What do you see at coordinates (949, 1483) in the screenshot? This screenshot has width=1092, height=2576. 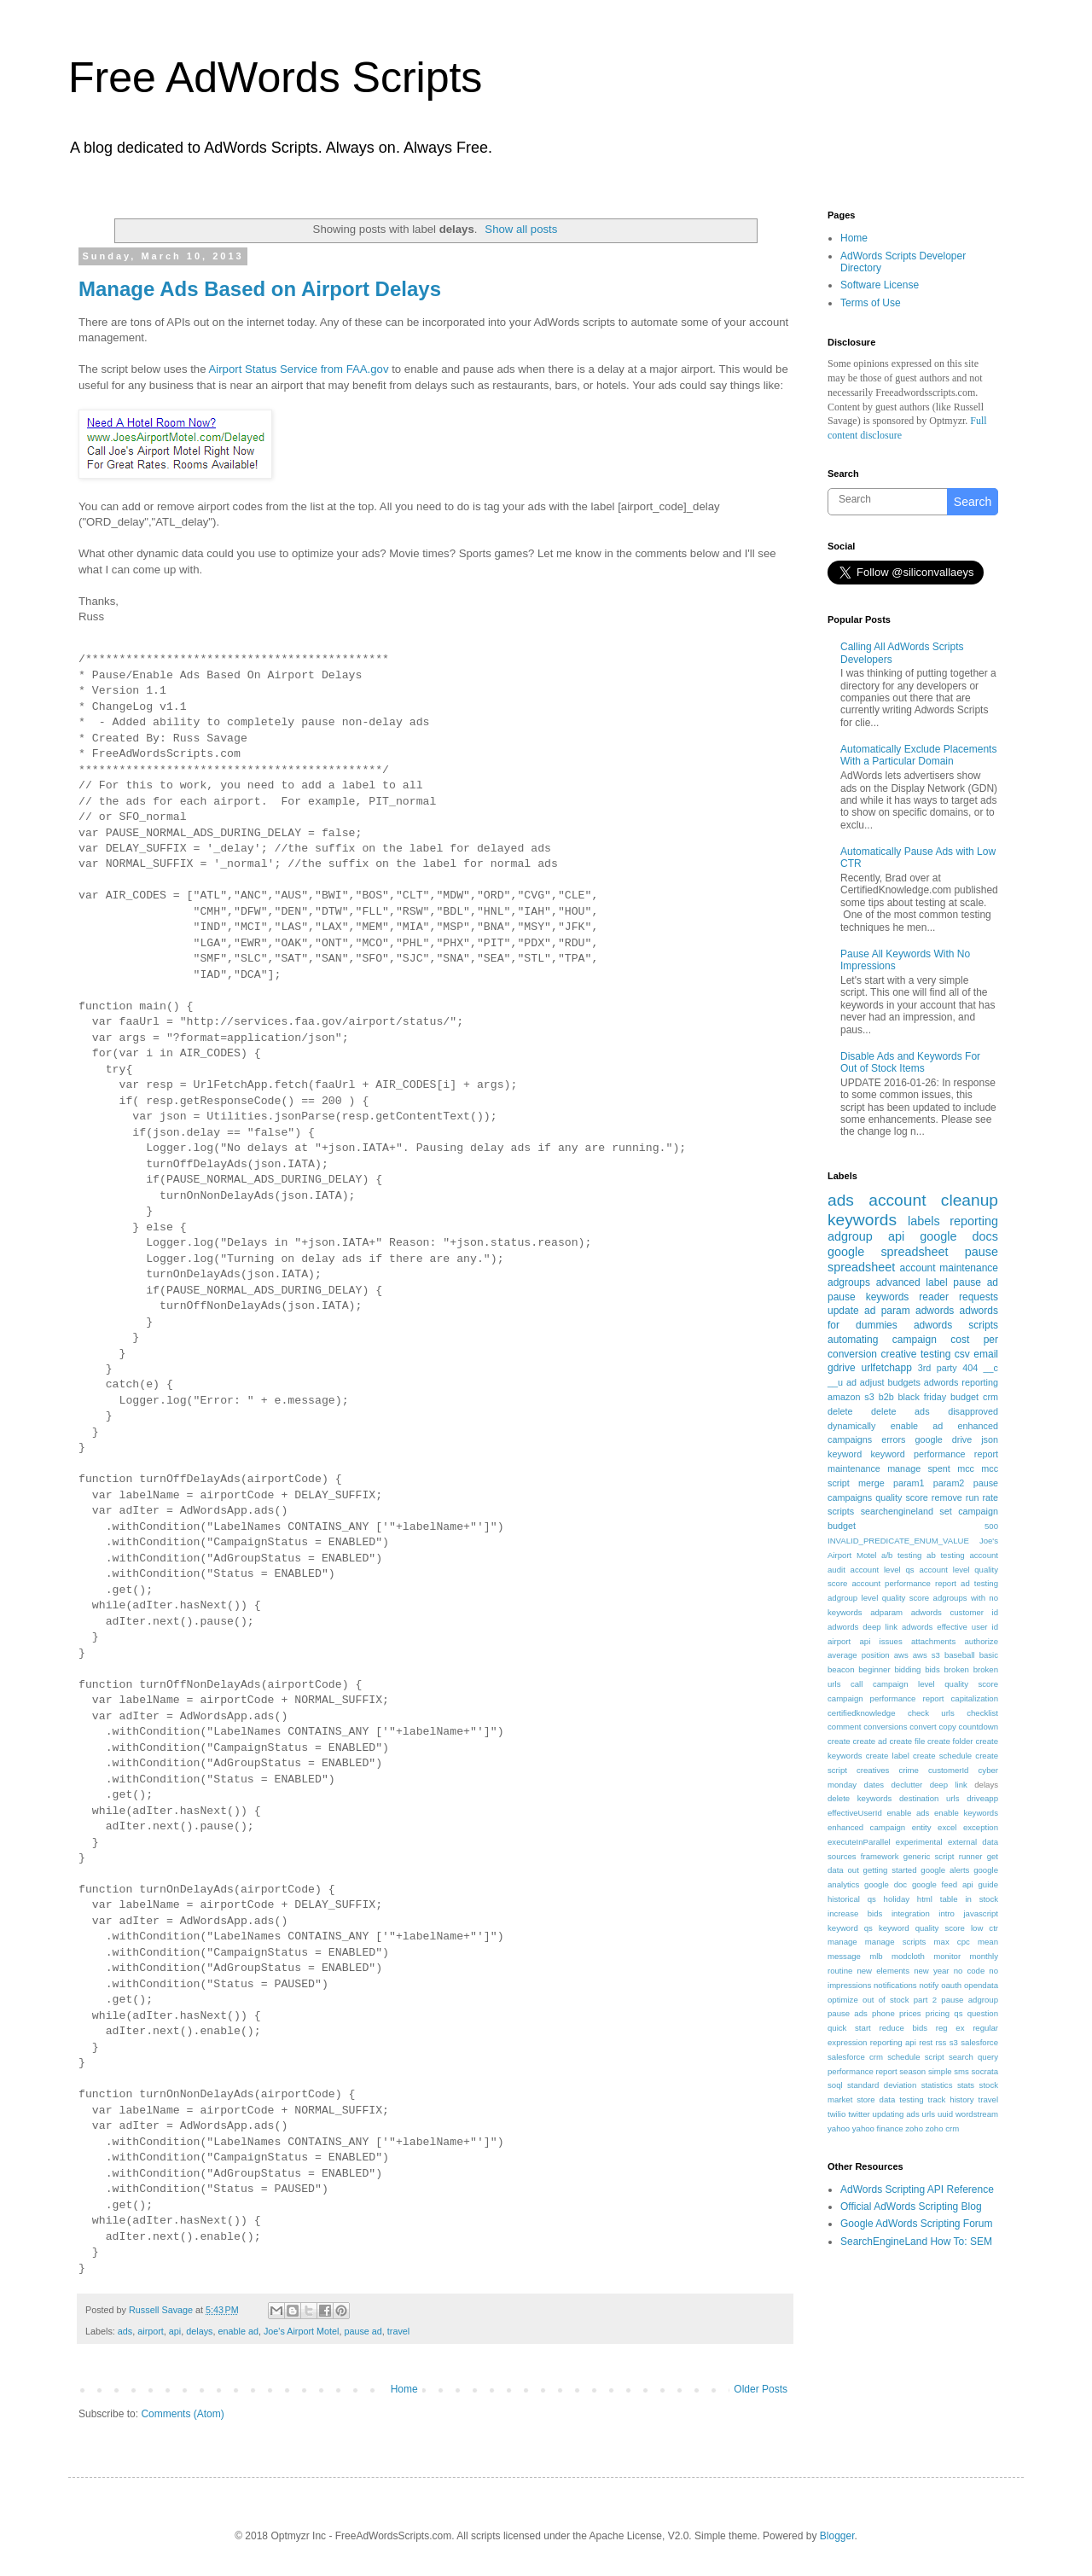 I see `param2` at bounding box center [949, 1483].